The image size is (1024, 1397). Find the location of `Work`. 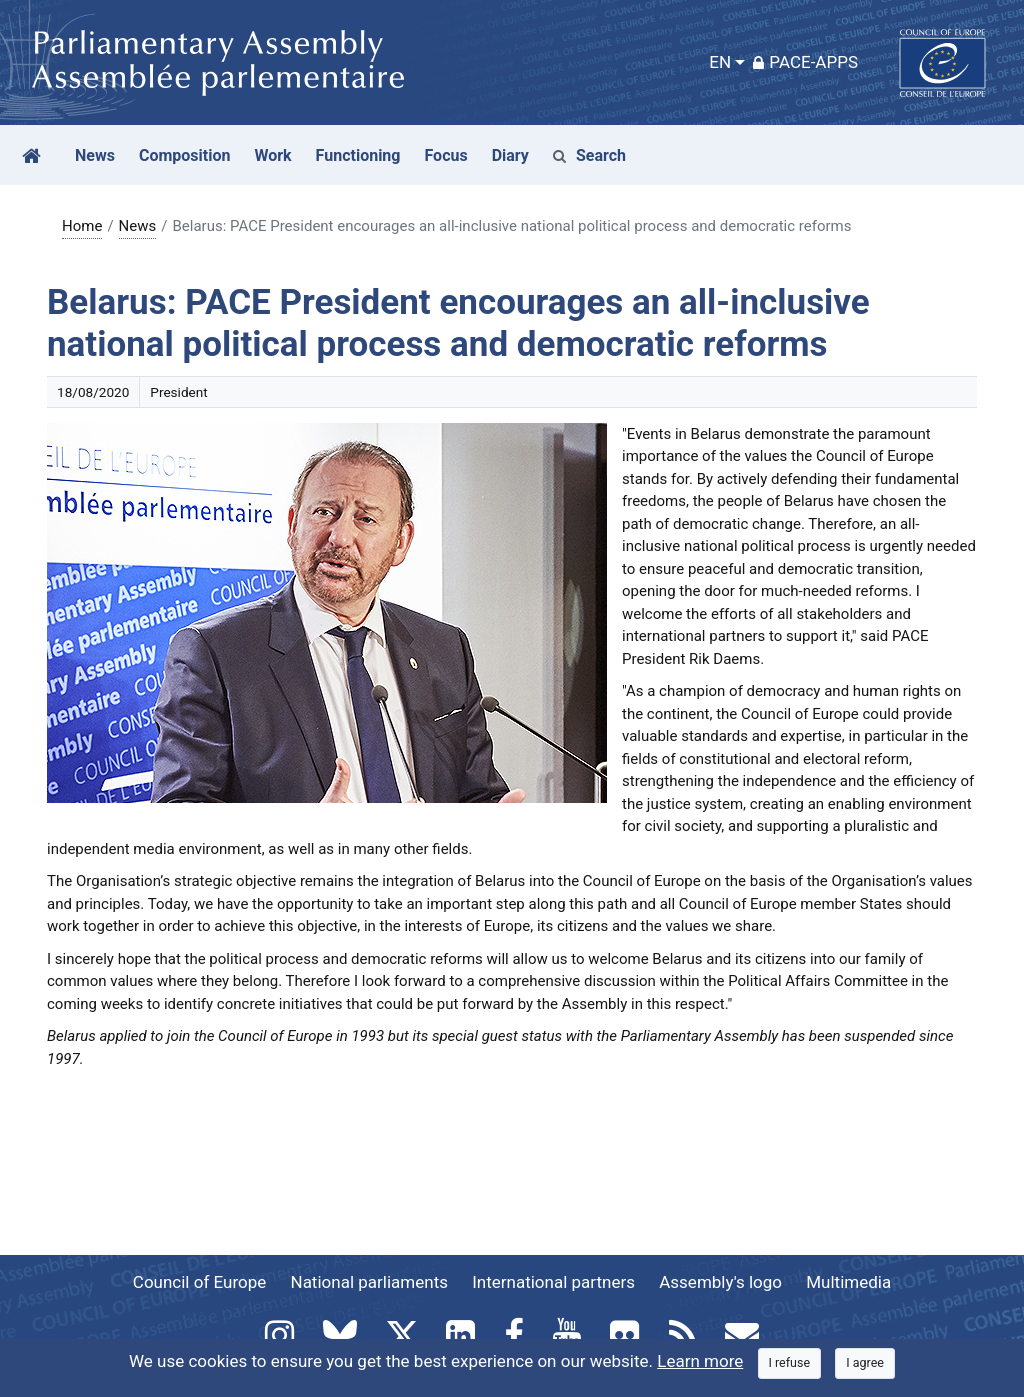

Work is located at coordinates (272, 155).